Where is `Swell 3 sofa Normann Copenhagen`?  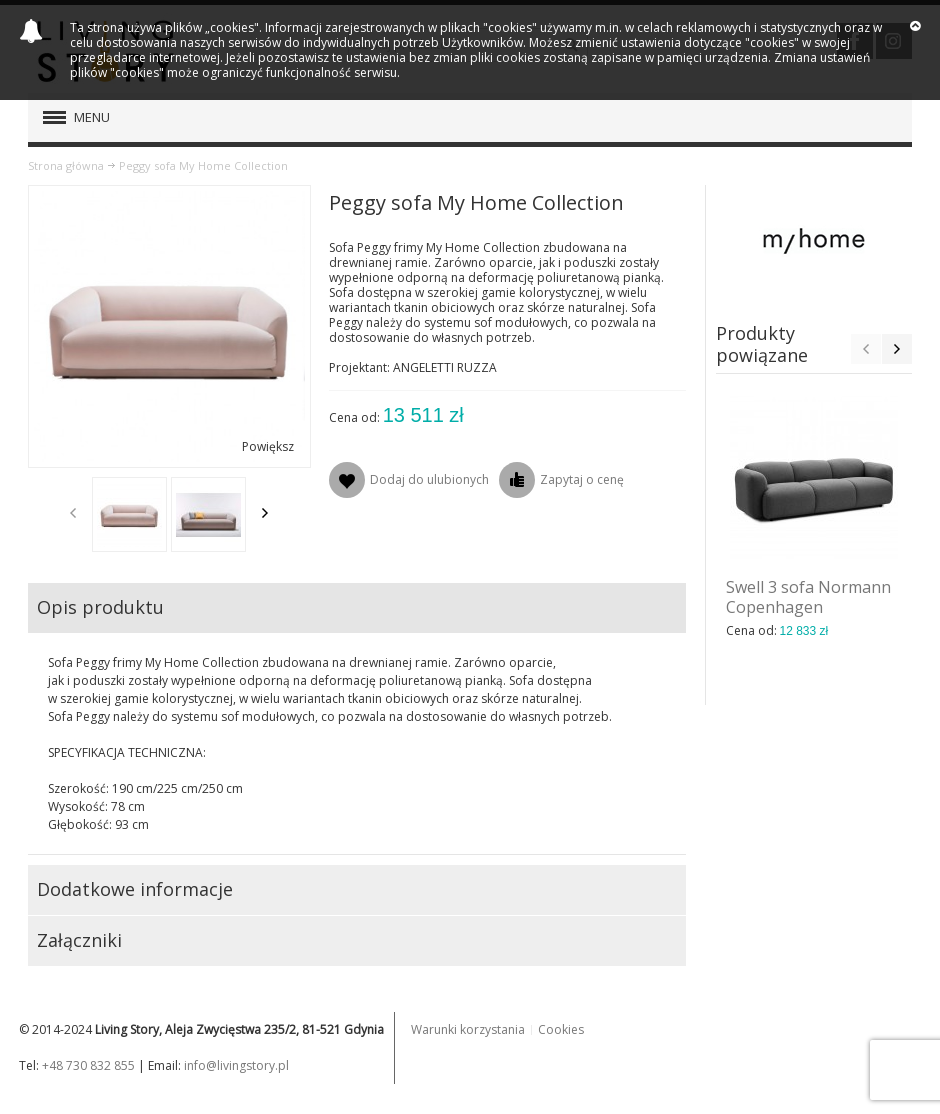
Swell 3 sofa Normann Copenhagen is located at coordinates (808, 597).